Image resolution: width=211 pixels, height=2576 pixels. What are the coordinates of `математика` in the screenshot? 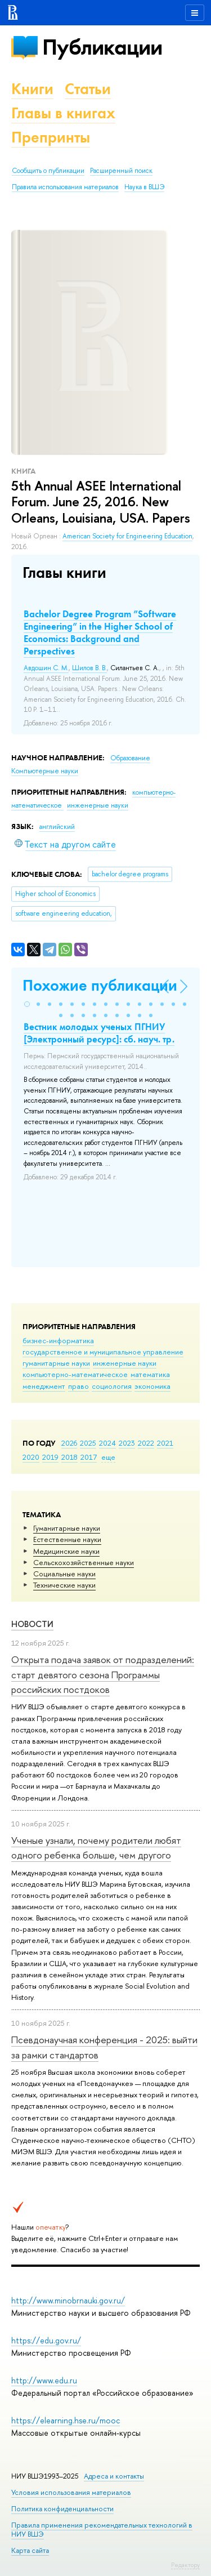 It's located at (150, 1374).